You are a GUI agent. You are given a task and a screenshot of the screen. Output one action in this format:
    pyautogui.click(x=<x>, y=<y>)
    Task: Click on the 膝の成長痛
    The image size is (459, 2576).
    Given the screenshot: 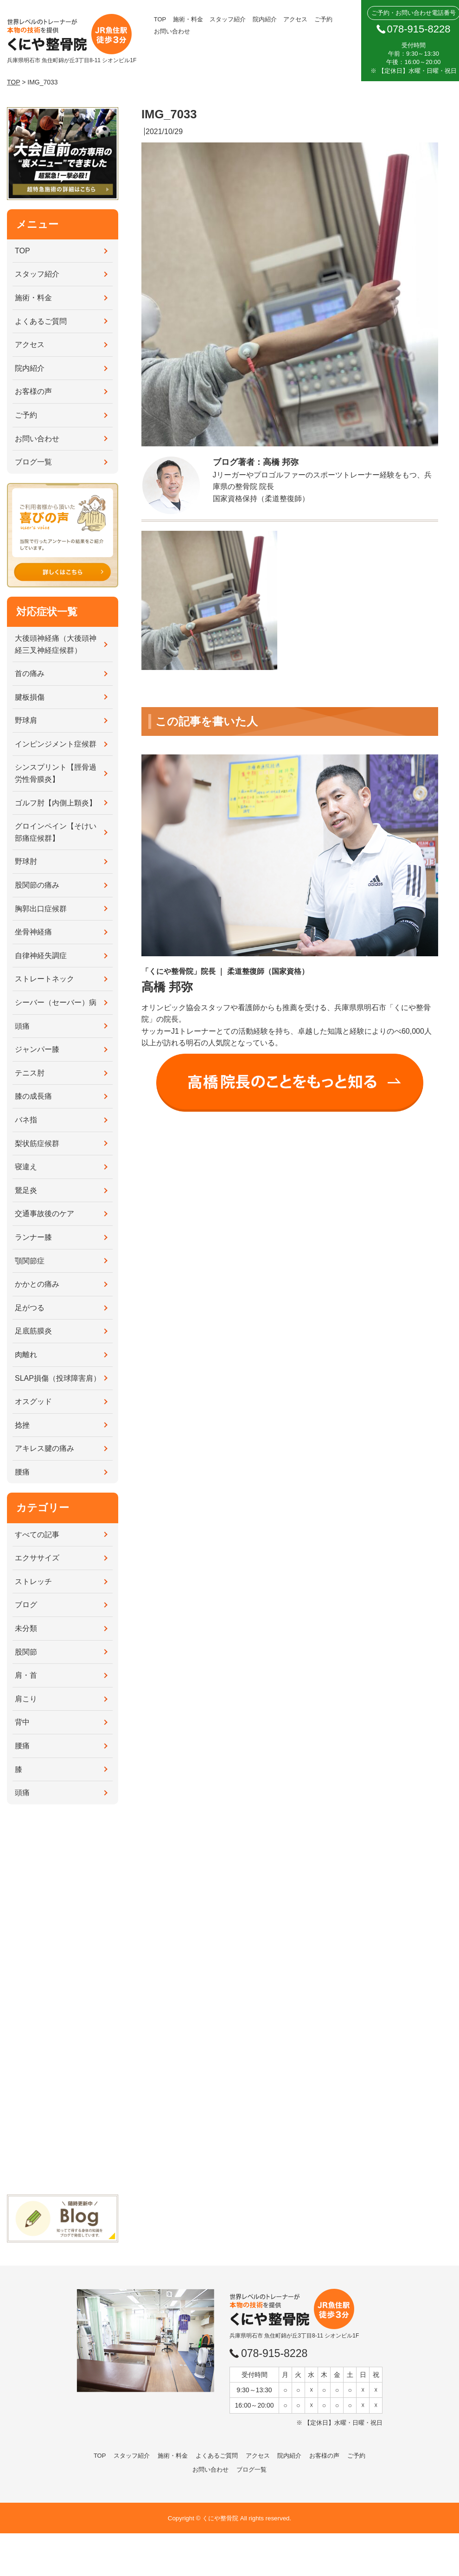 What is the action you would take?
    pyautogui.click(x=33, y=1096)
    